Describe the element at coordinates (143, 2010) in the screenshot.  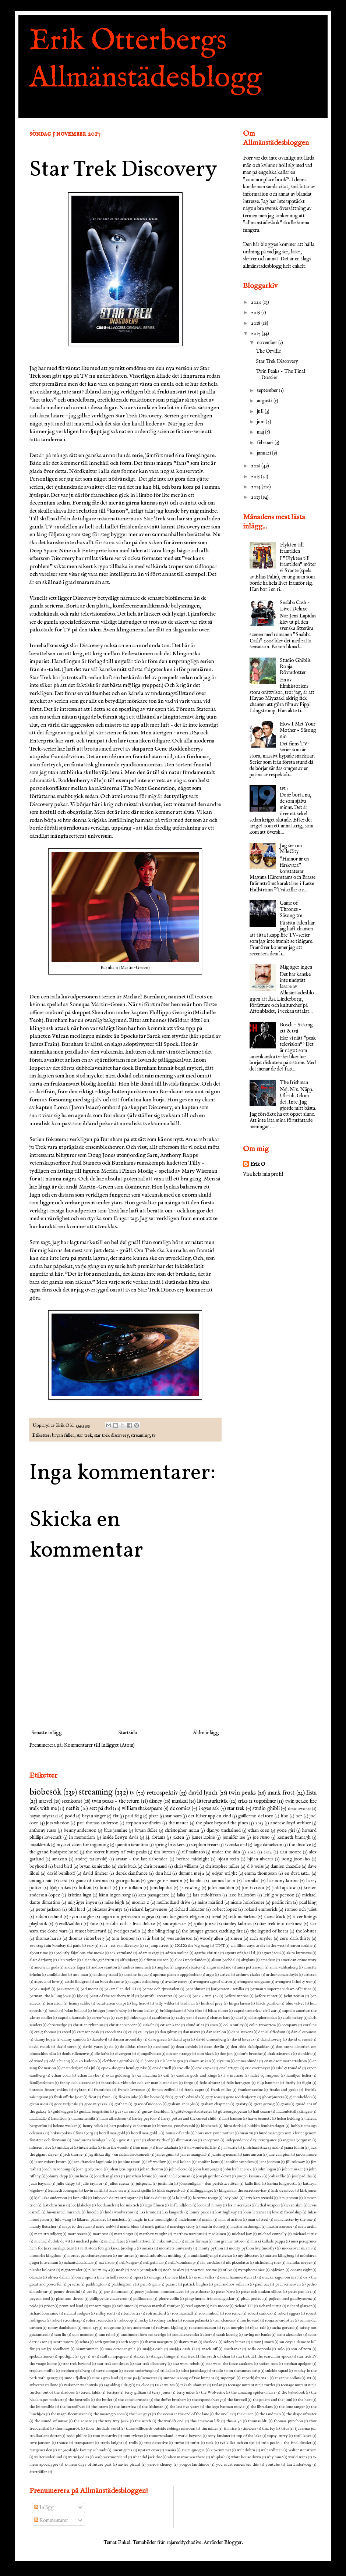
I see `bruno heller` at that location.